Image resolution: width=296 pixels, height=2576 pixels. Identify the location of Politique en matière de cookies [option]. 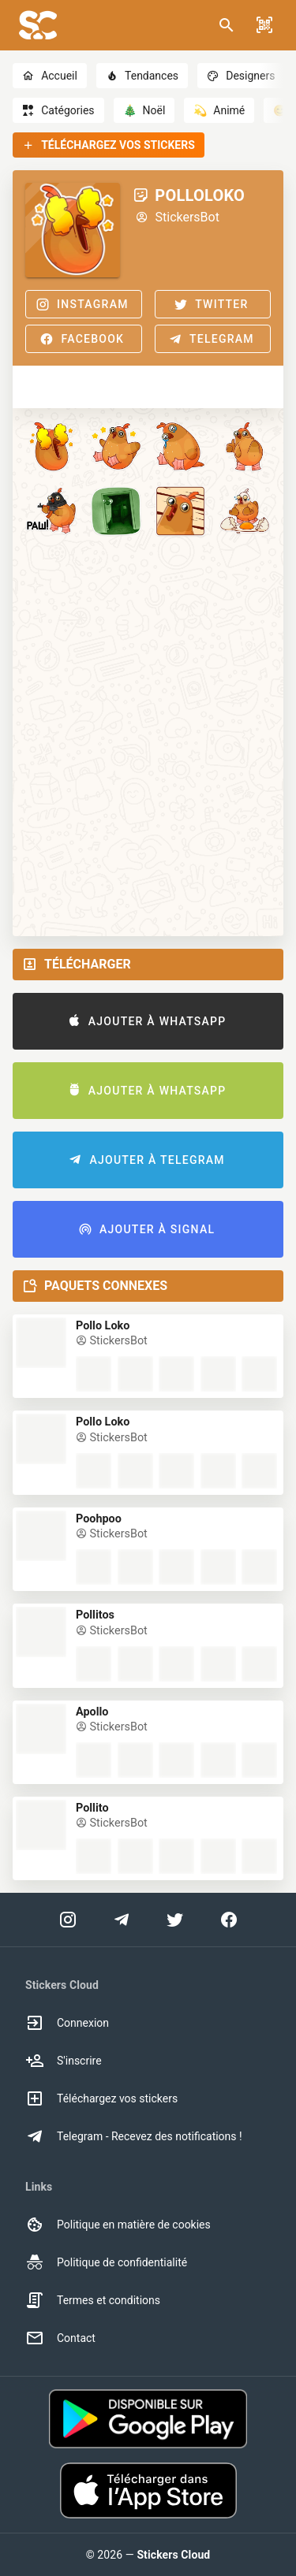
(118, 2224).